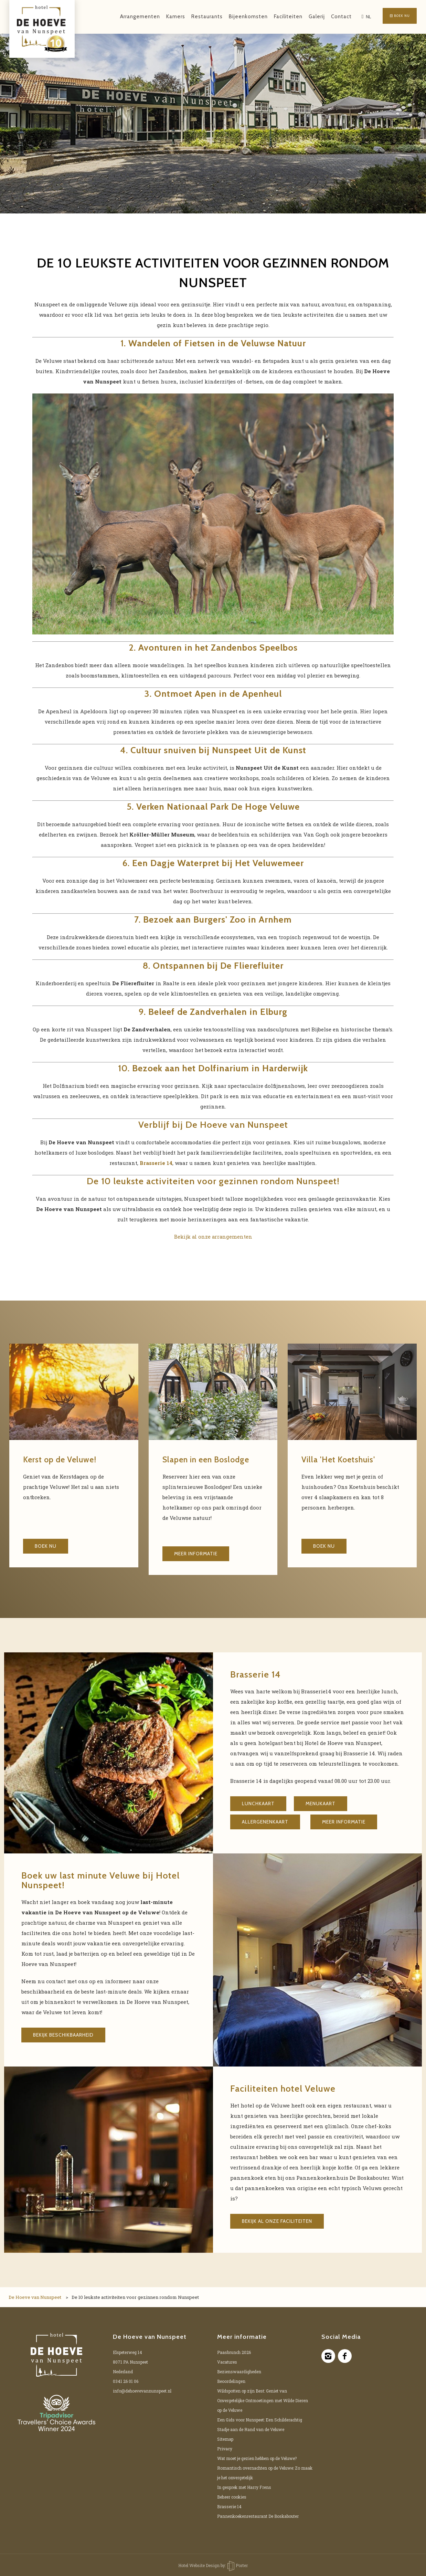  I want to click on Beheer cookies, so click(231, 2497).